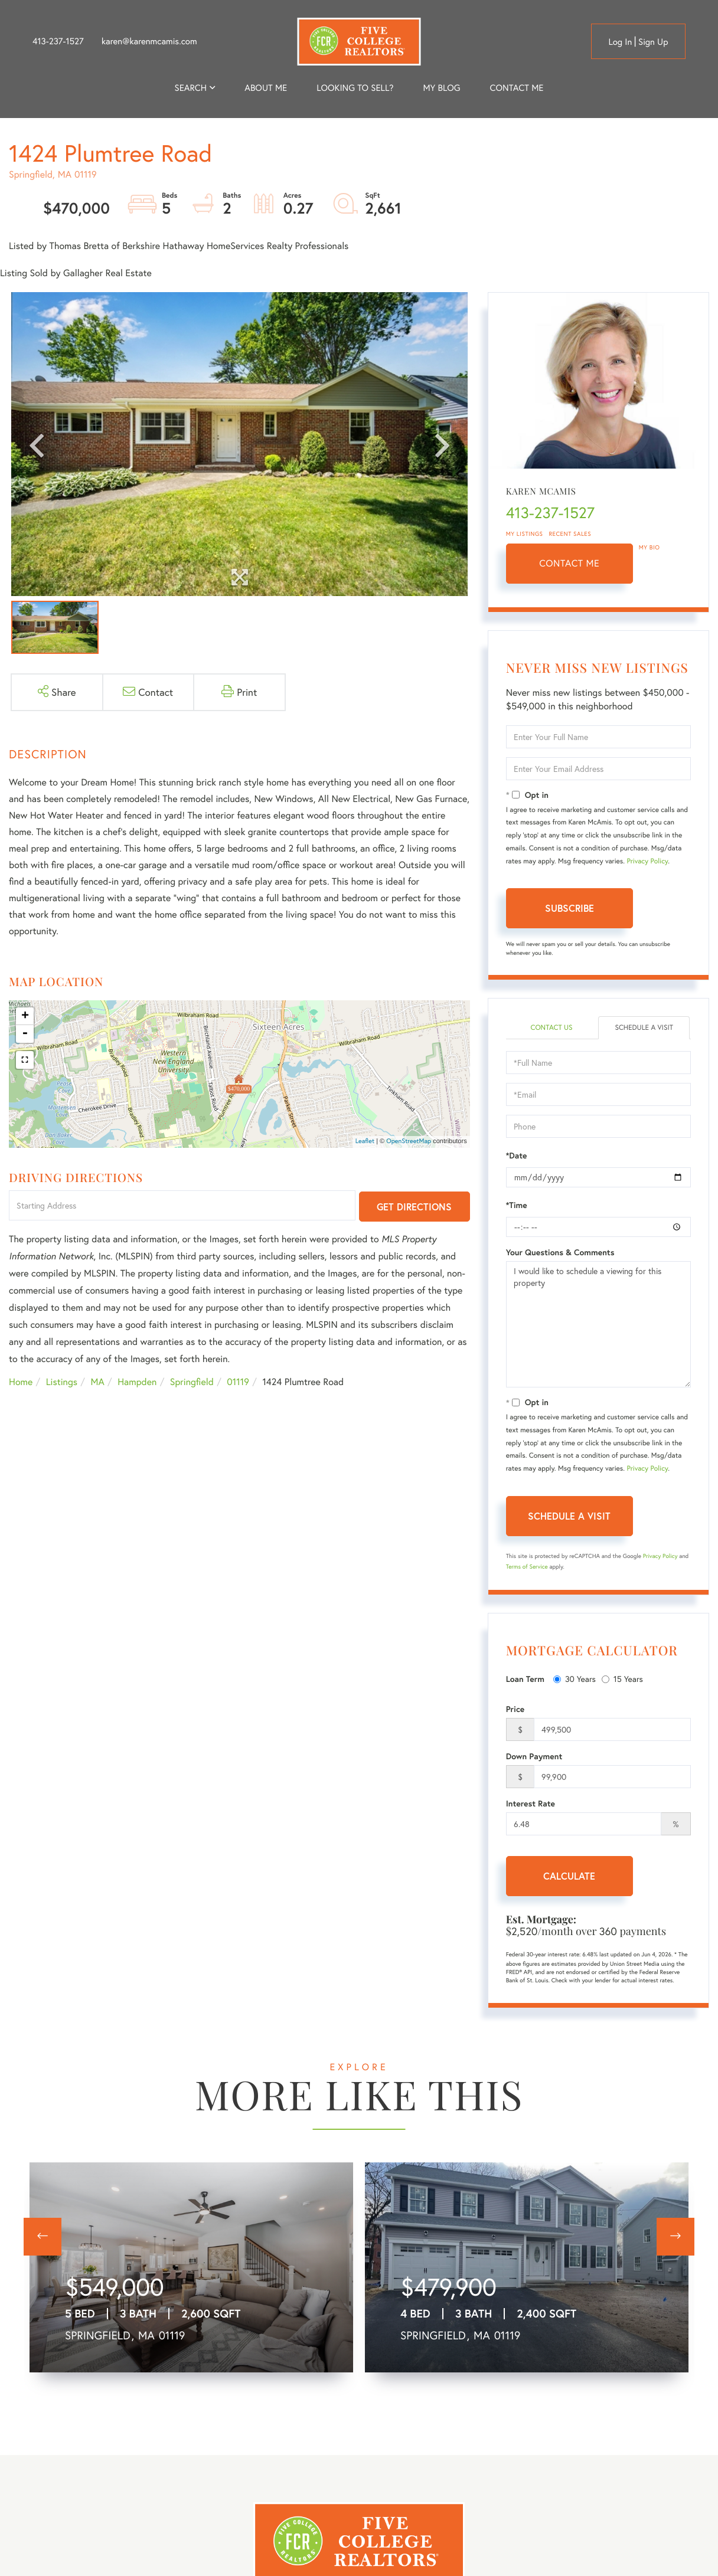 The image size is (718, 2576). I want to click on Listings, so click(61, 1382).